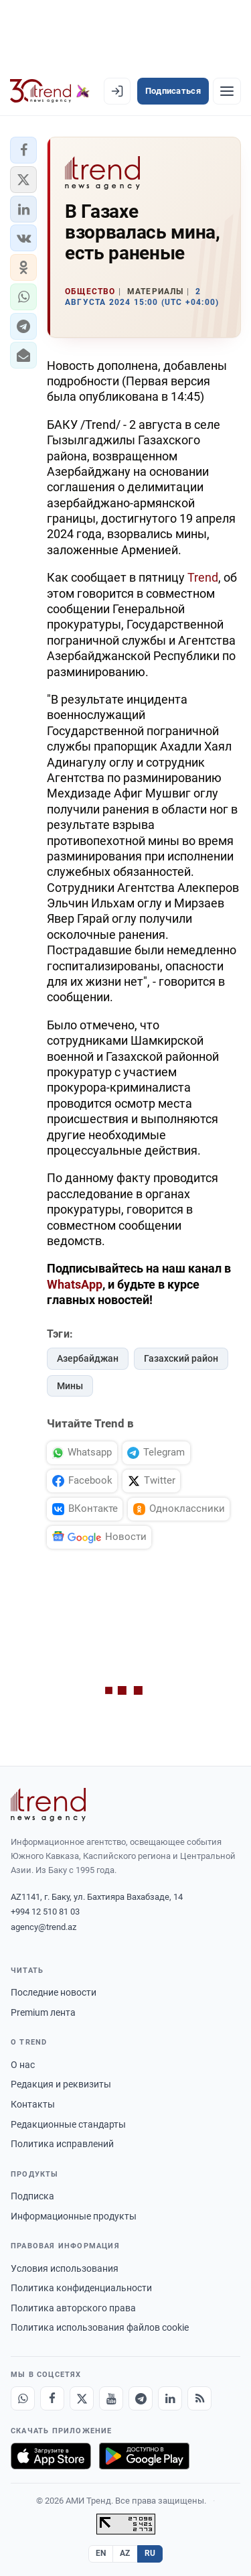  Describe the element at coordinates (43, 1927) in the screenshot. I see `agency@trend.az` at that location.